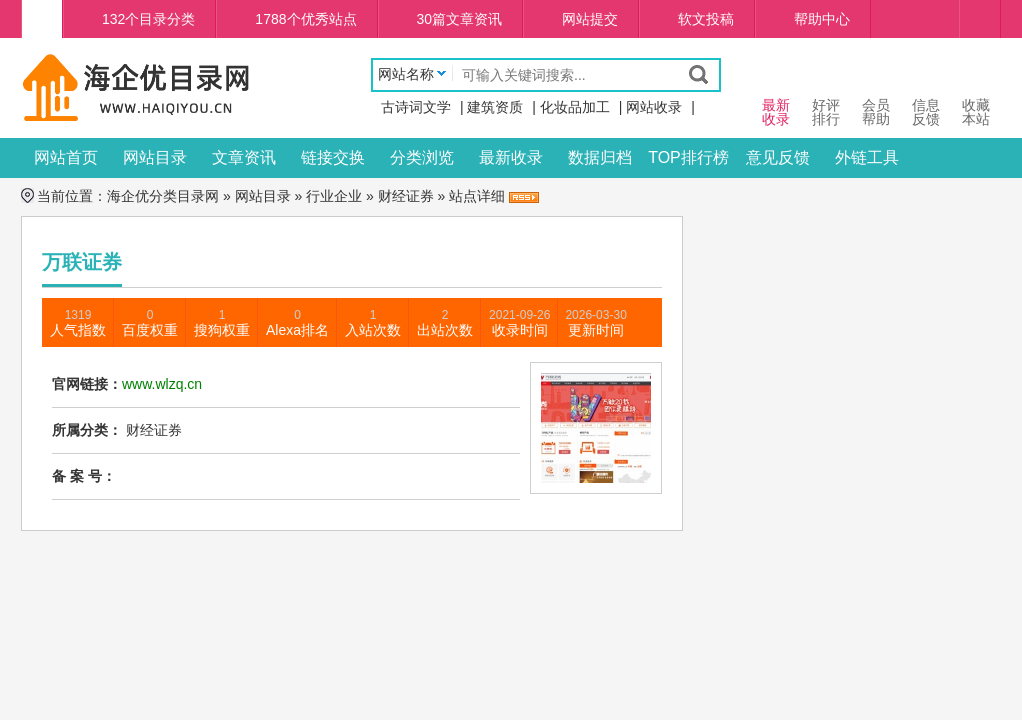 This screenshot has height=720, width=1022. Describe the element at coordinates (688, 157) in the screenshot. I see `TOP排行榜` at that location.